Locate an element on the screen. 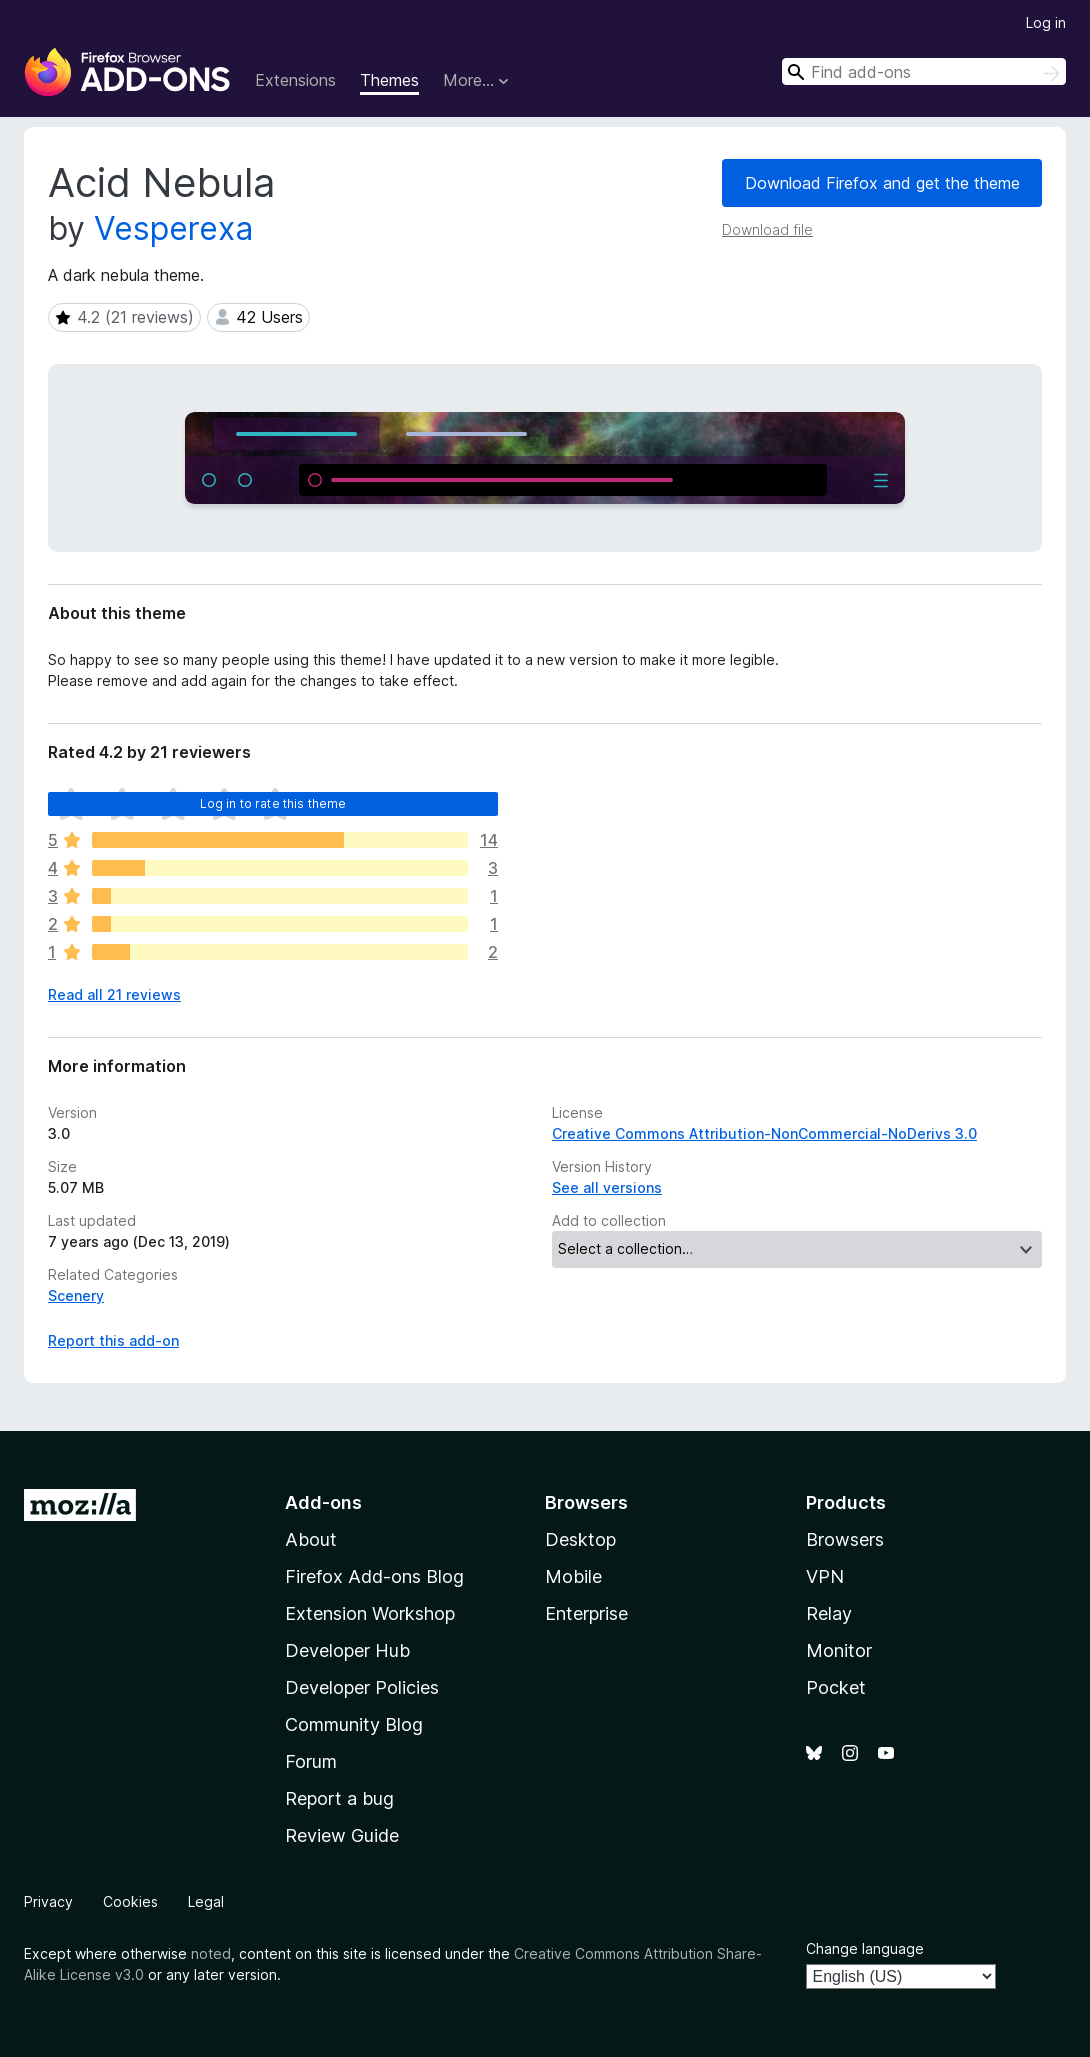 This screenshot has height=2057, width=1090. Vesperexa is located at coordinates (173, 228).